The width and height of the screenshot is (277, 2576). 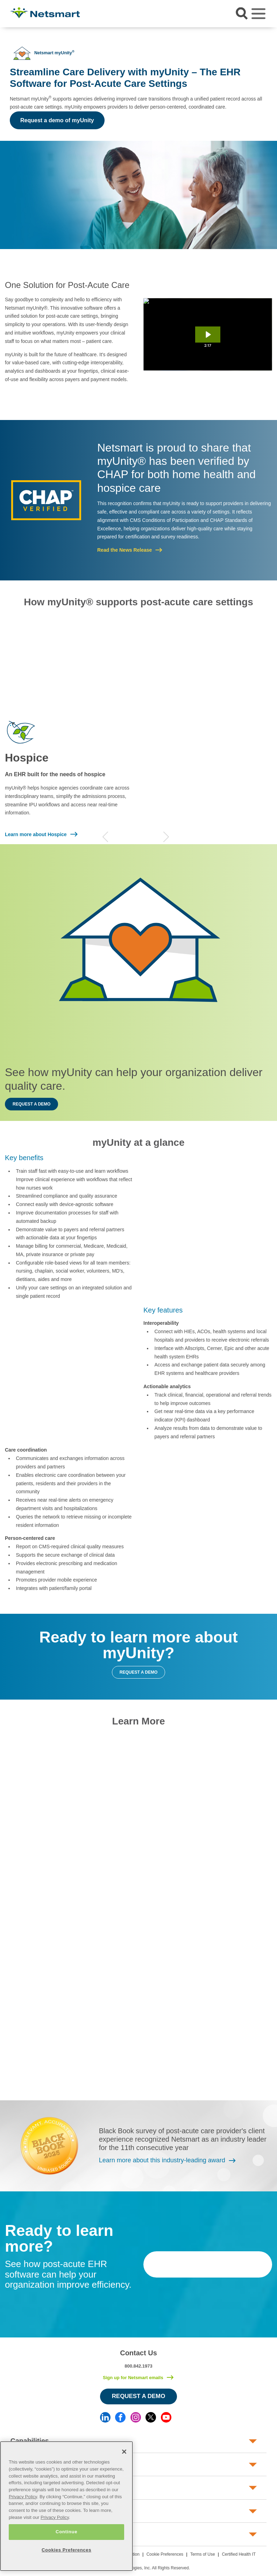 What do you see at coordinates (23, 2496) in the screenshot?
I see `Privacy Policy` at bounding box center [23, 2496].